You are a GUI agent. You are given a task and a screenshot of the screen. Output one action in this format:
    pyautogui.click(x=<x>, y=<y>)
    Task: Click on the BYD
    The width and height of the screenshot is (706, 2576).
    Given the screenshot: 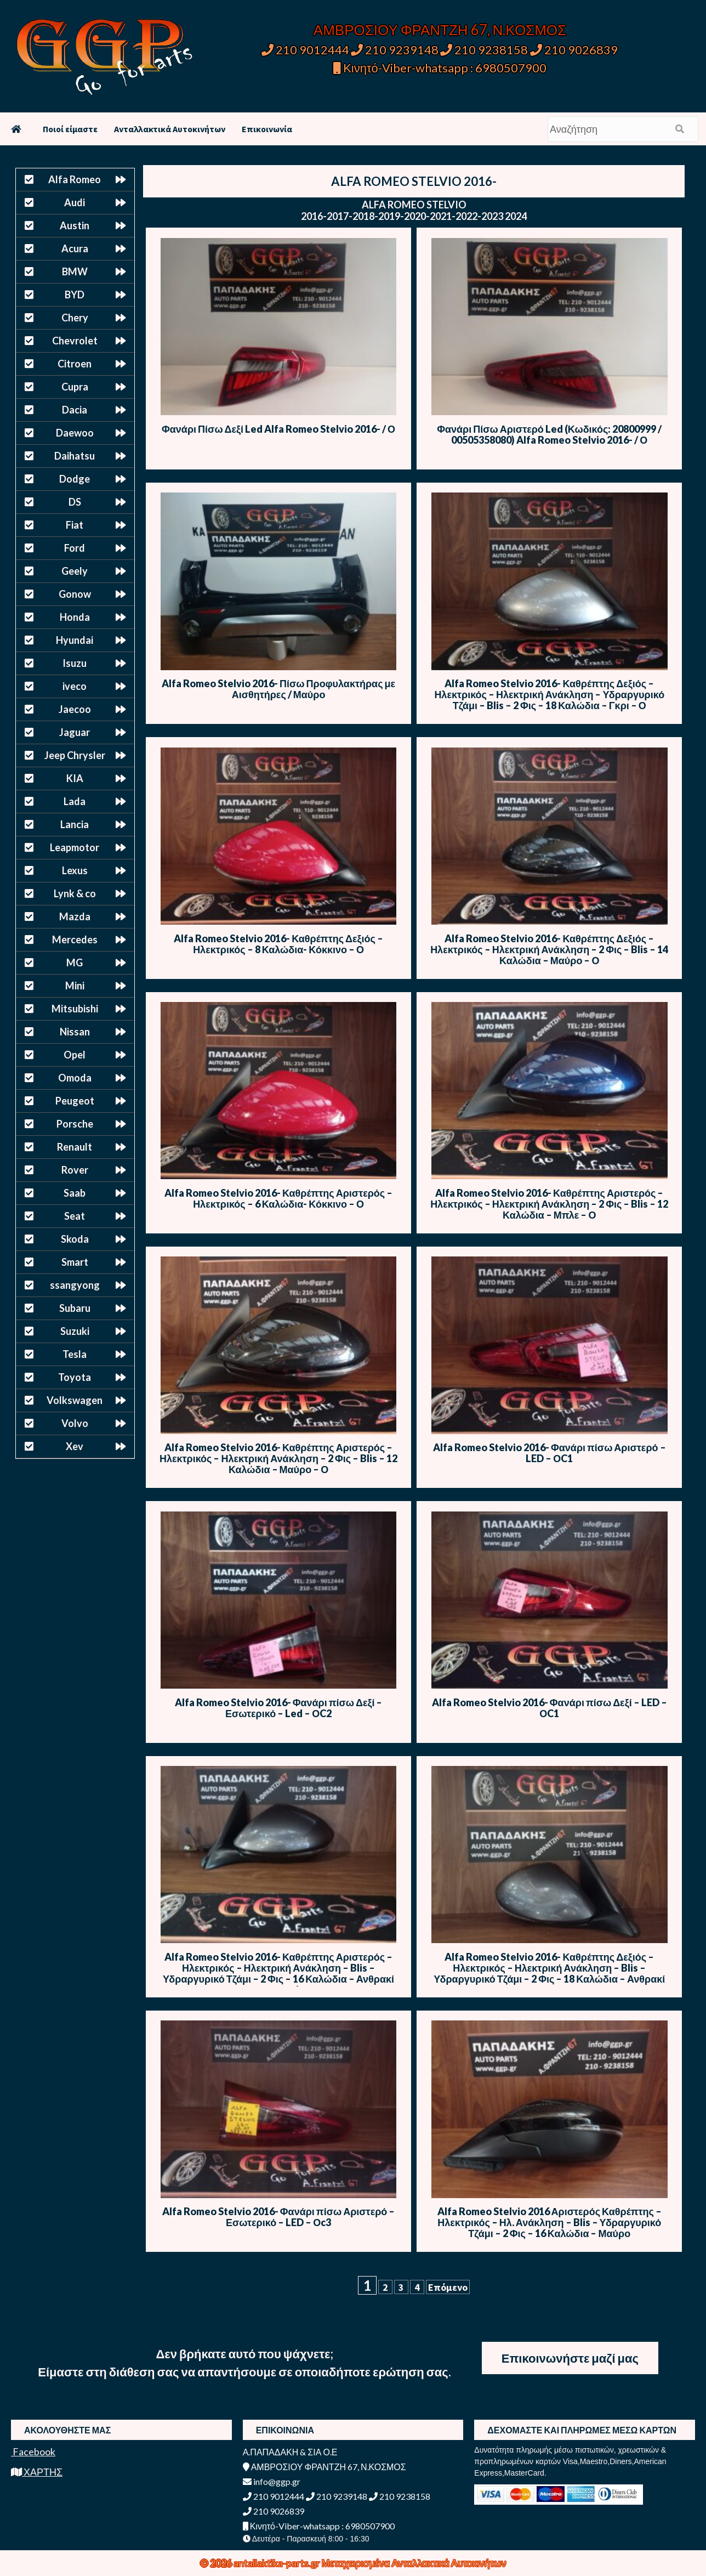 What is the action you would take?
    pyautogui.click(x=74, y=294)
    